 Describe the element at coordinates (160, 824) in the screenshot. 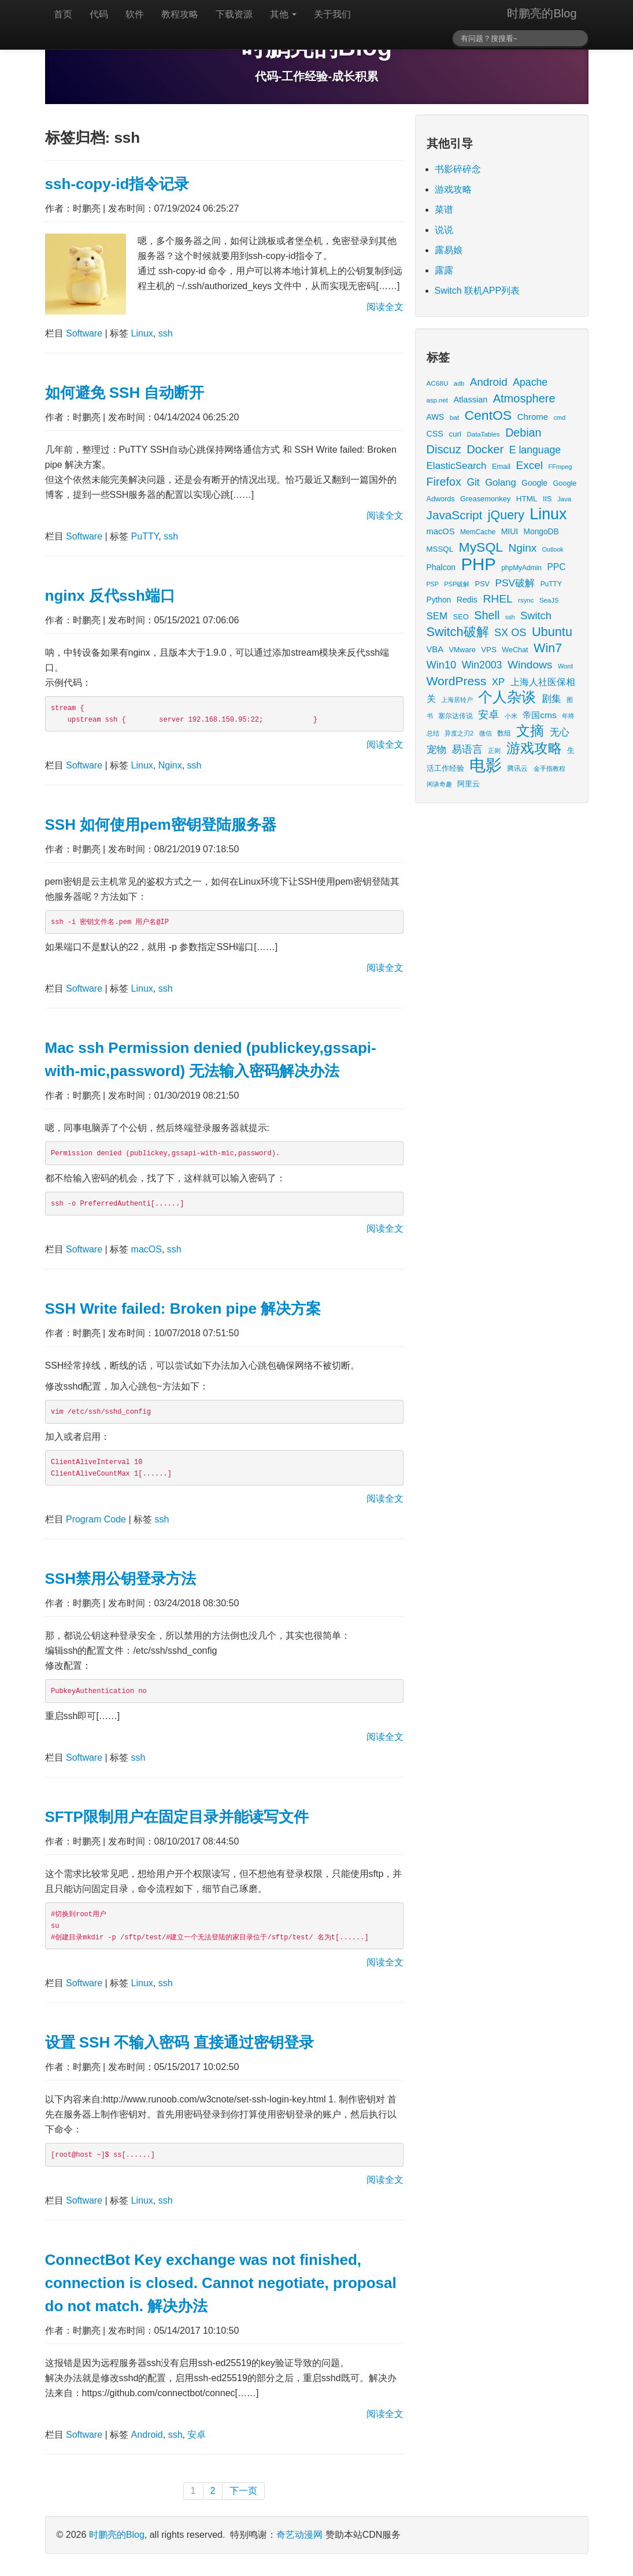

I see `SSH 如何使用pem密钥登陆服务器` at that location.